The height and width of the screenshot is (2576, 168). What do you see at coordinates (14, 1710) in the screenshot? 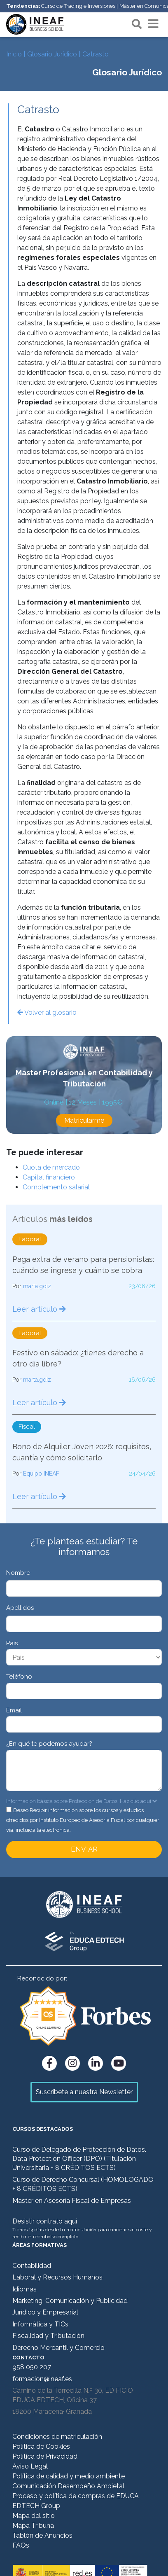
I see `Email` at bounding box center [14, 1710].